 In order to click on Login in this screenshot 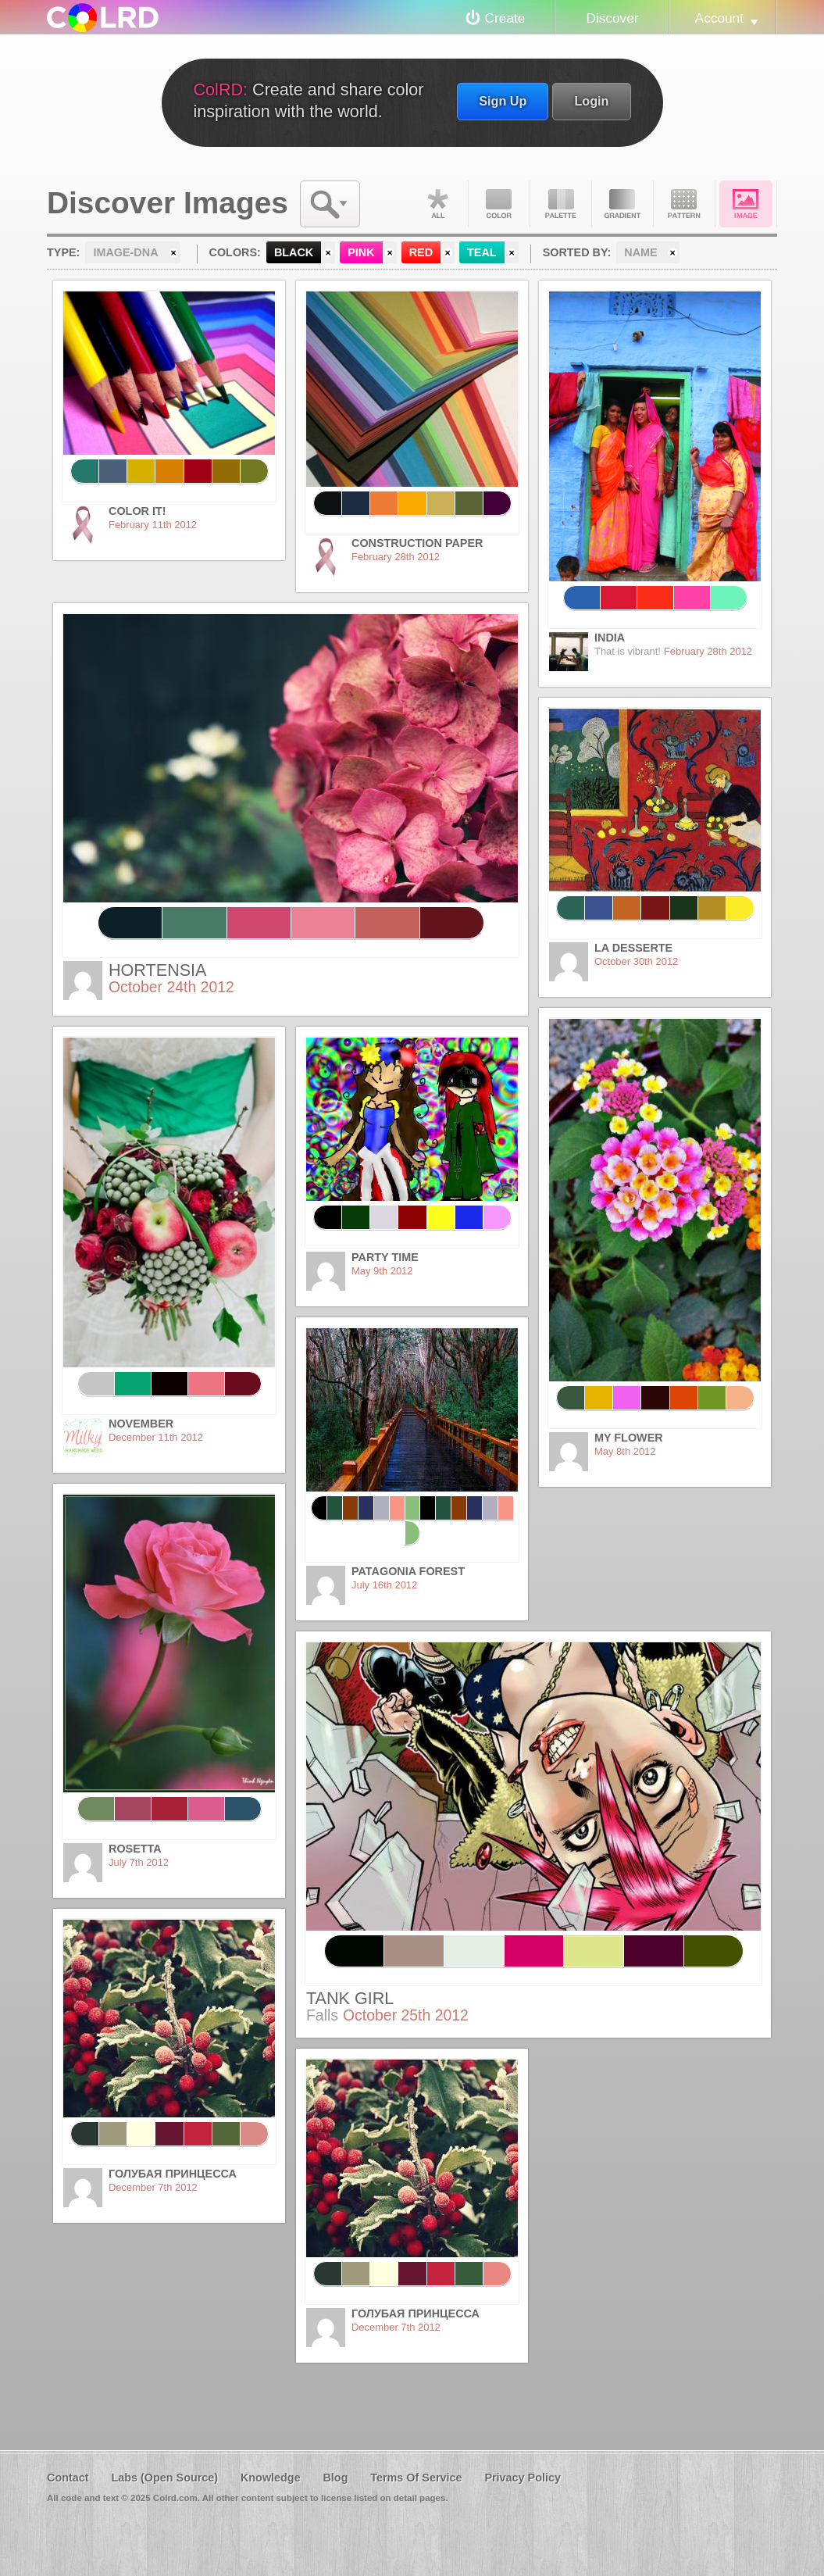, I will do `click(591, 101)`.